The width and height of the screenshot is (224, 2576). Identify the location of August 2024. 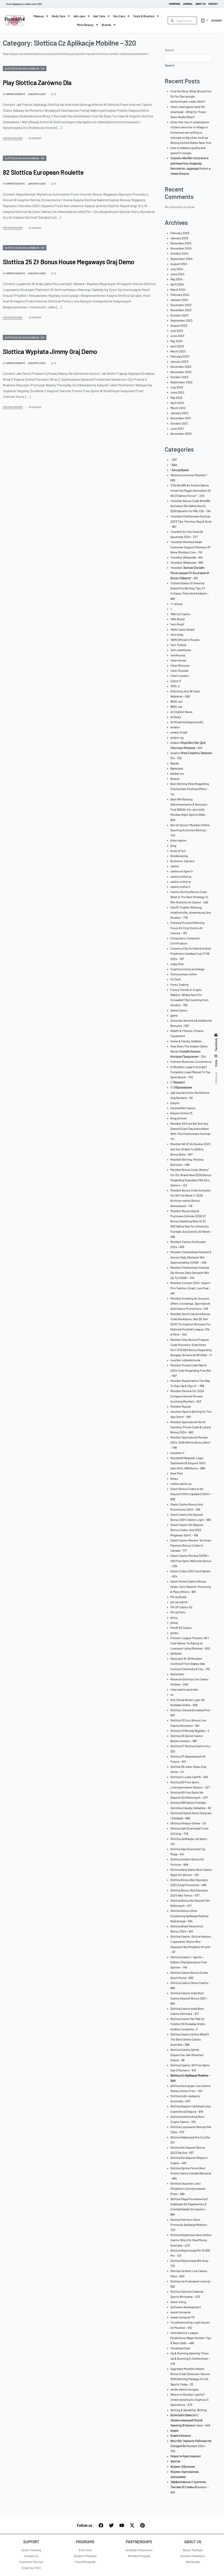
(178, 264).